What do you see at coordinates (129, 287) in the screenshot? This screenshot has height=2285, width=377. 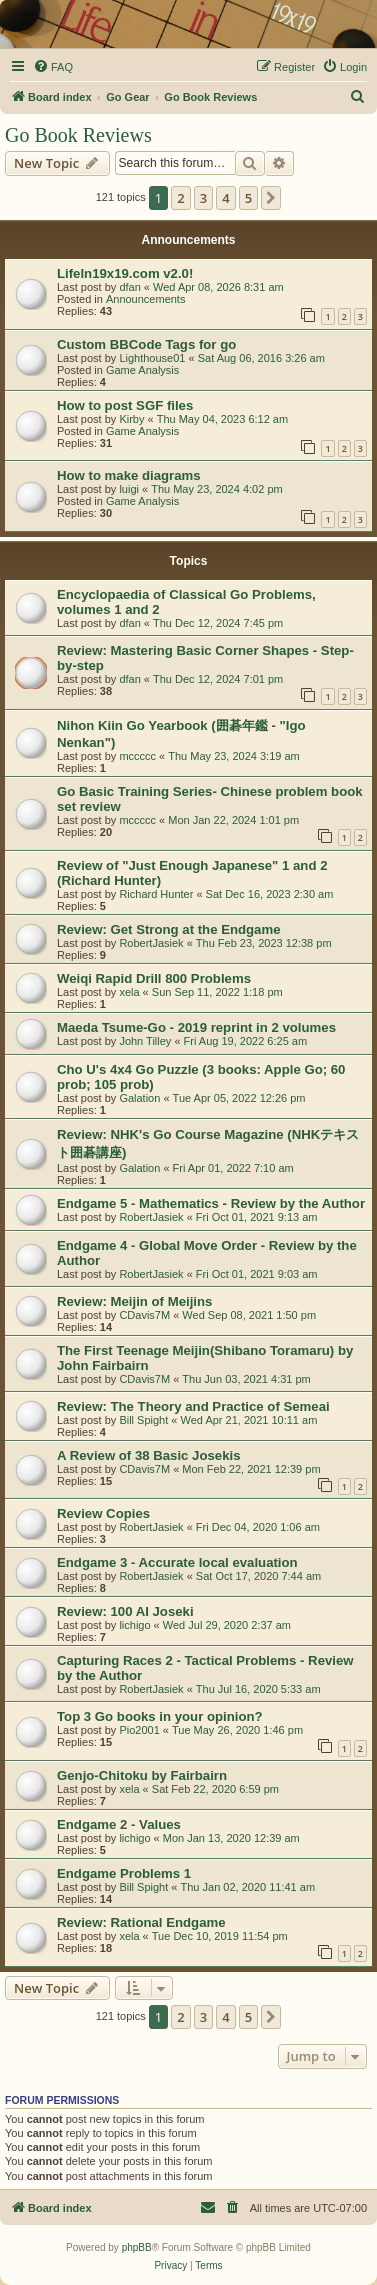 I see `dfan` at bounding box center [129, 287].